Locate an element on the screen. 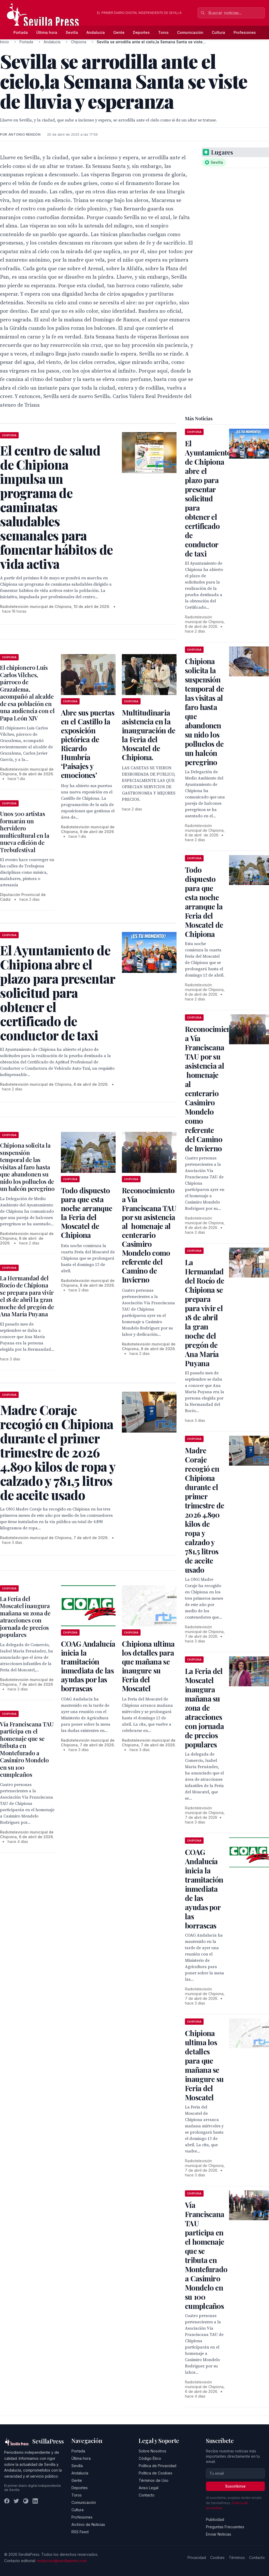  Andalucía is located at coordinates (95, 32).